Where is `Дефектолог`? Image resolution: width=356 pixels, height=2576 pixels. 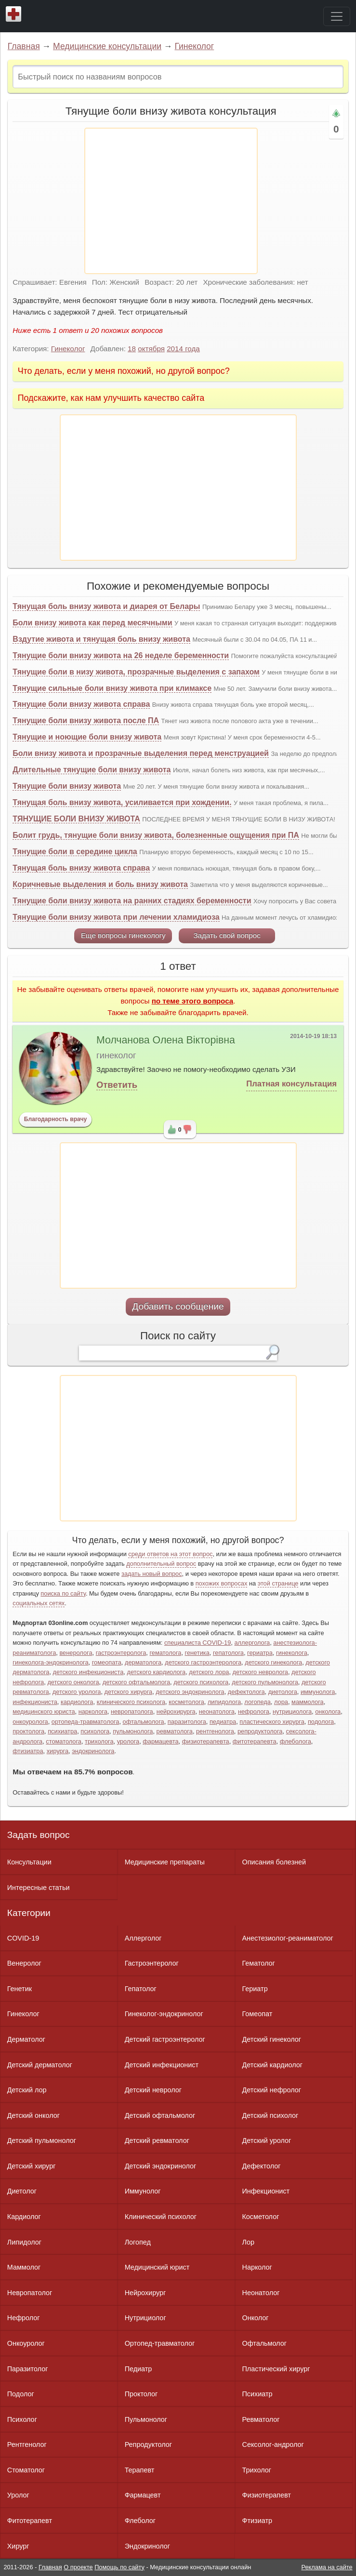
Дефектолог is located at coordinates (261, 2166).